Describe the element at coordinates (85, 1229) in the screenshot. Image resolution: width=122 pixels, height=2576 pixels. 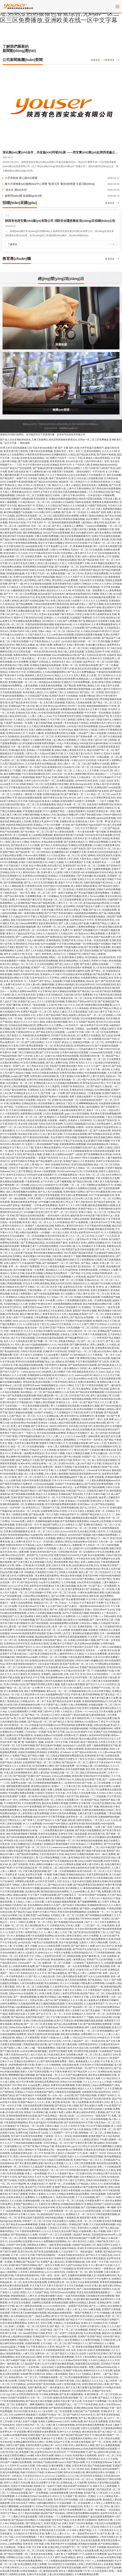
I see `亚洲中文字视频` at that location.